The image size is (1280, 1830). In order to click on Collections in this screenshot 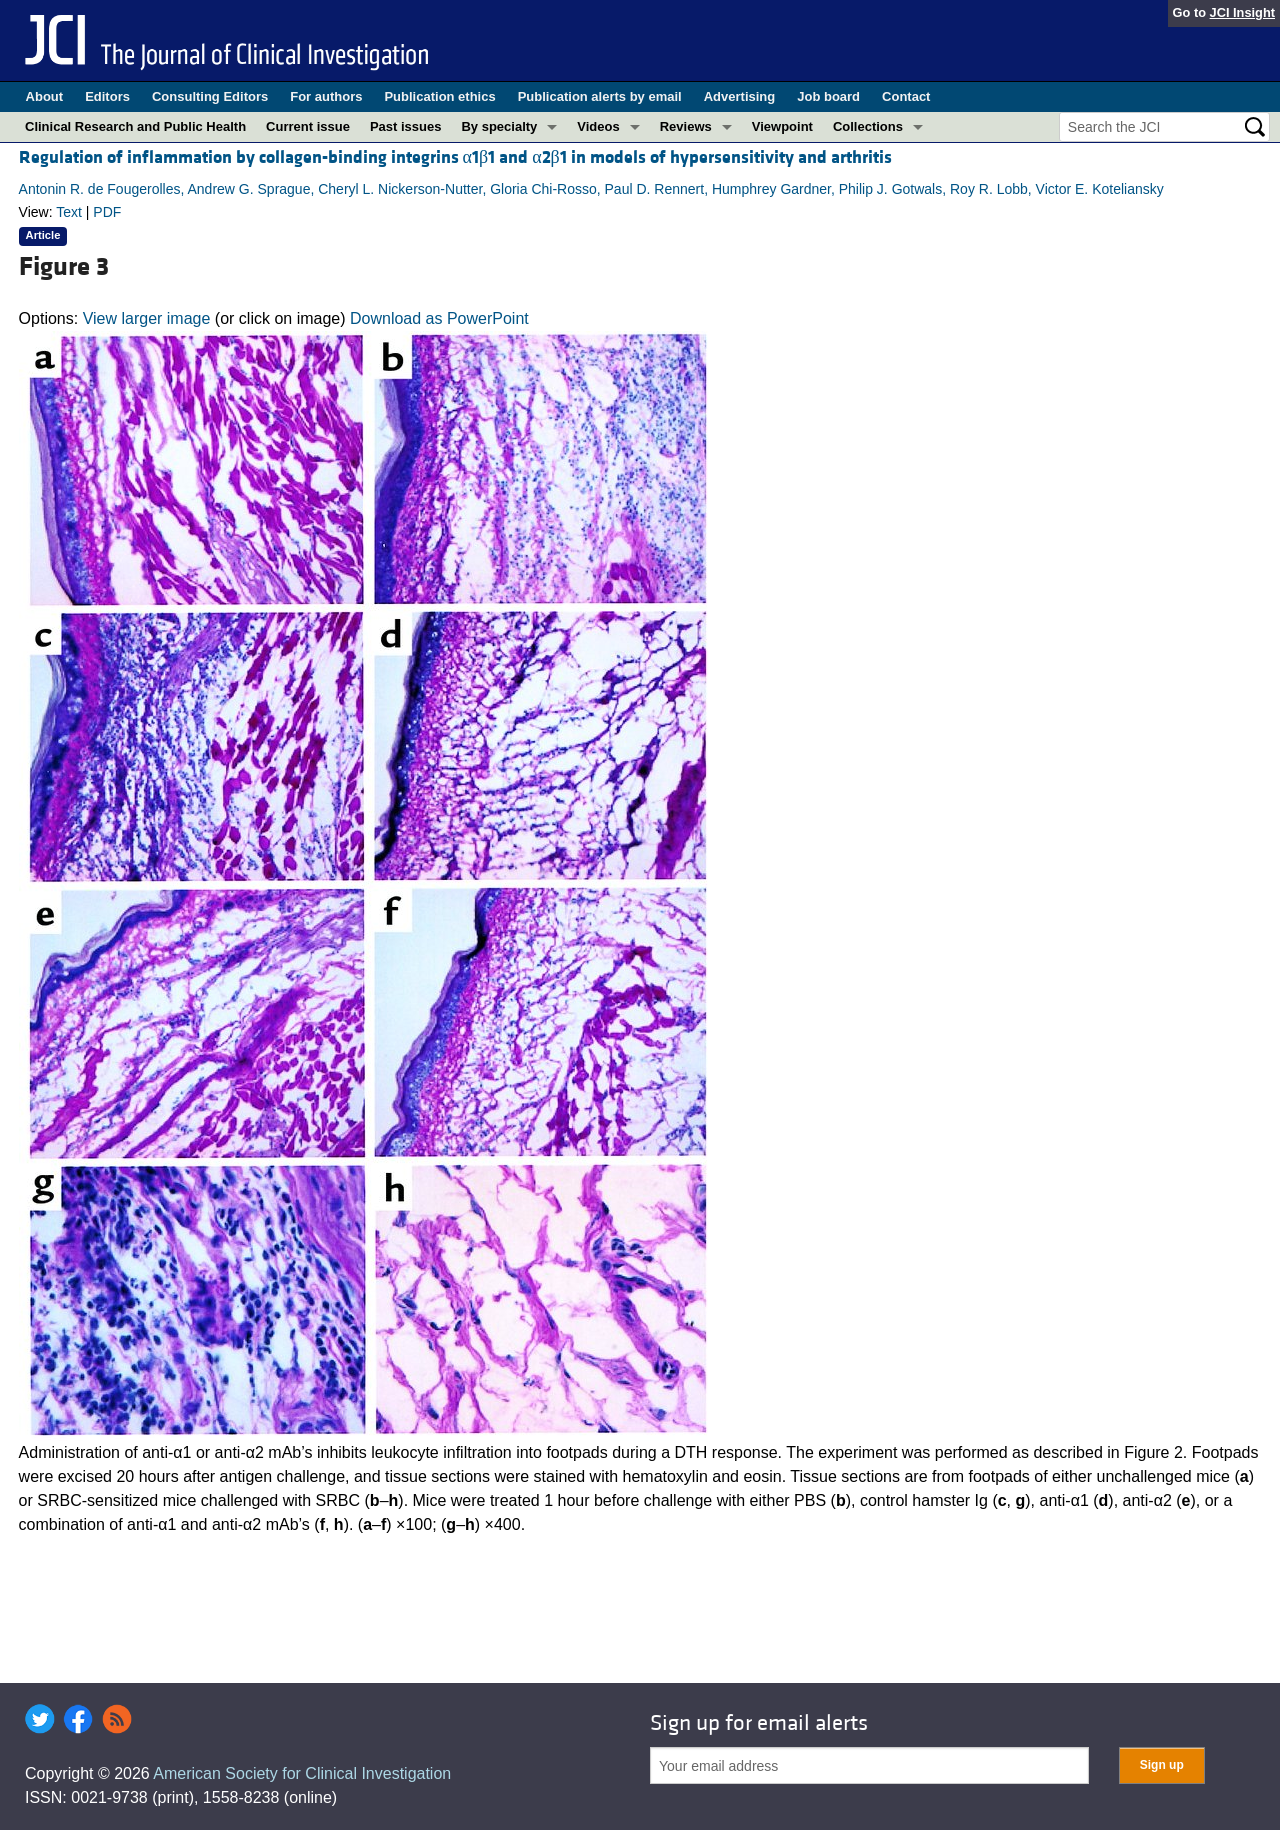, I will do `click(868, 126)`.